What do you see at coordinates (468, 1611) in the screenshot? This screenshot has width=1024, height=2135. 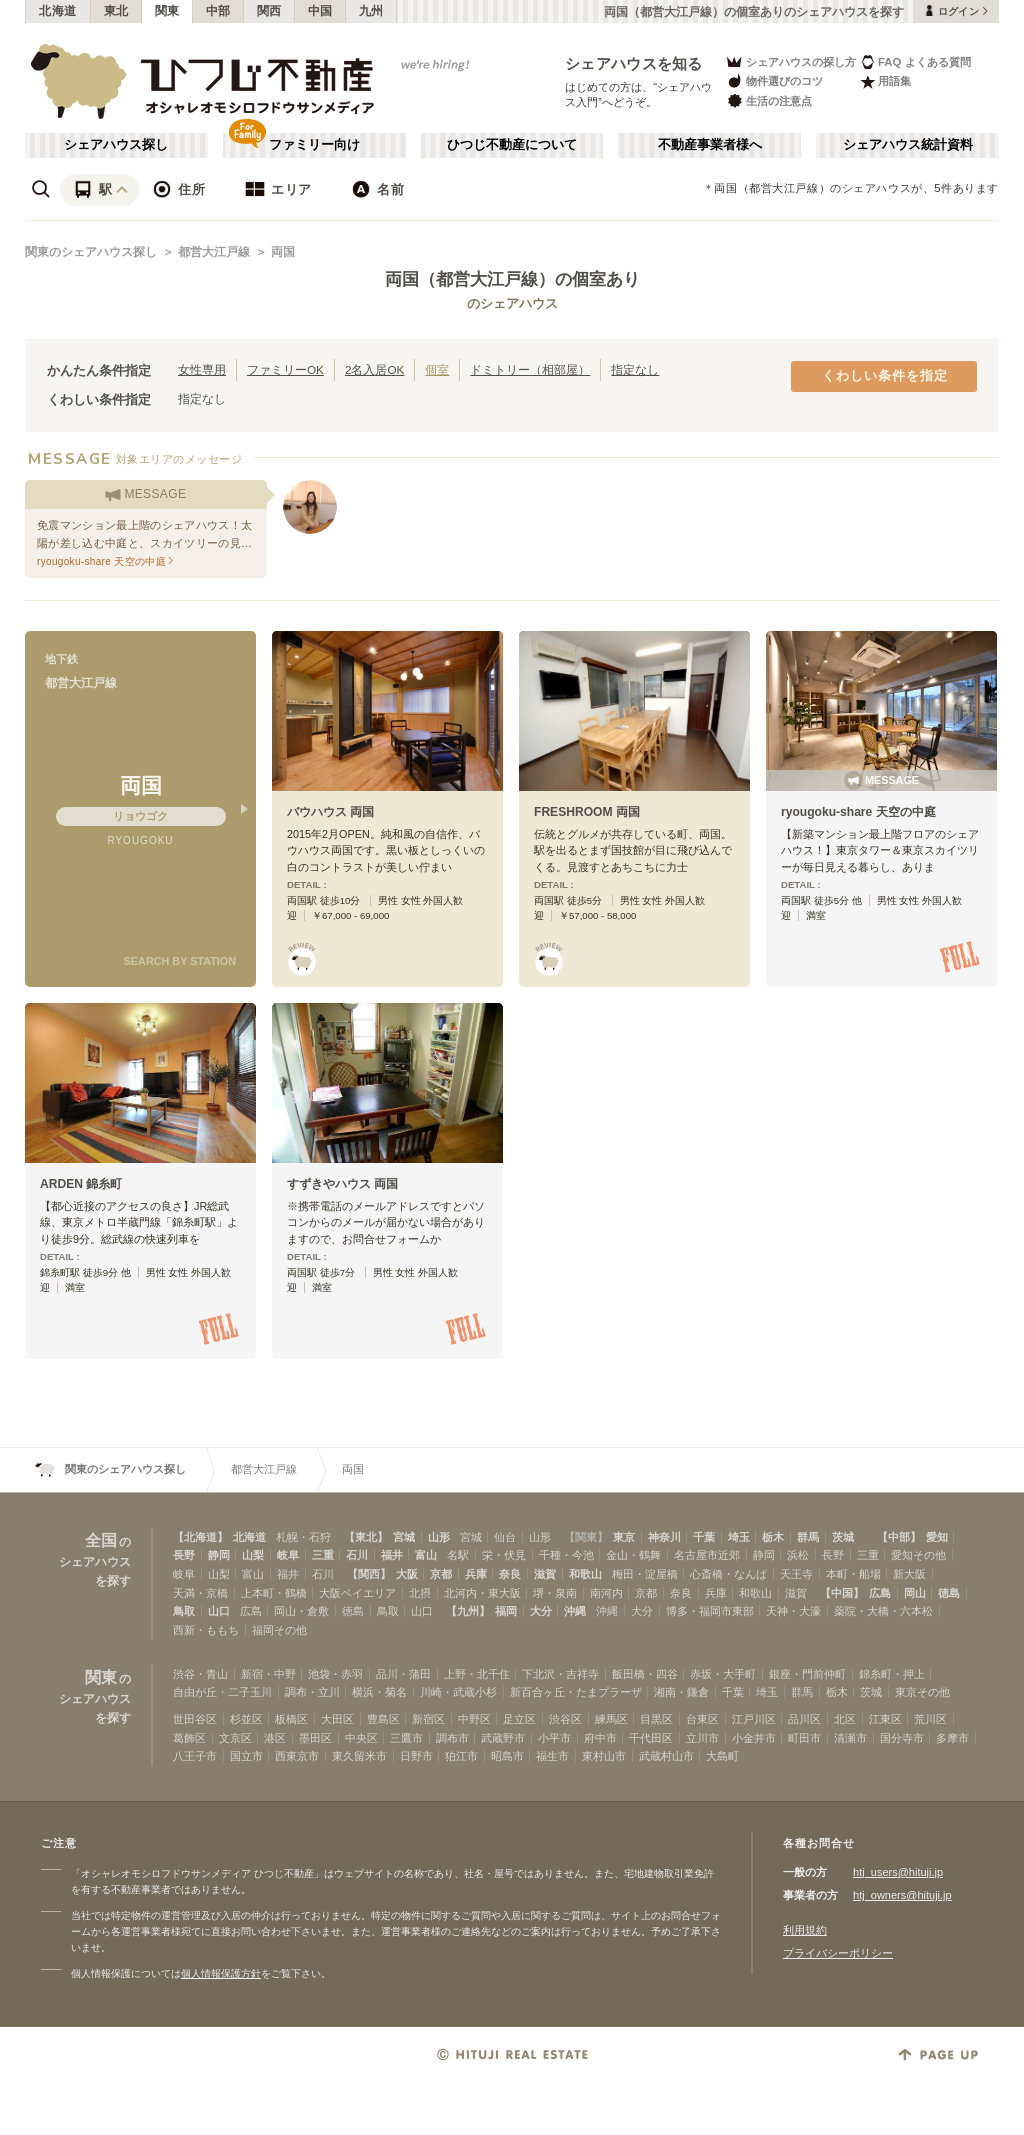 I see `【九州】` at bounding box center [468, 1611].